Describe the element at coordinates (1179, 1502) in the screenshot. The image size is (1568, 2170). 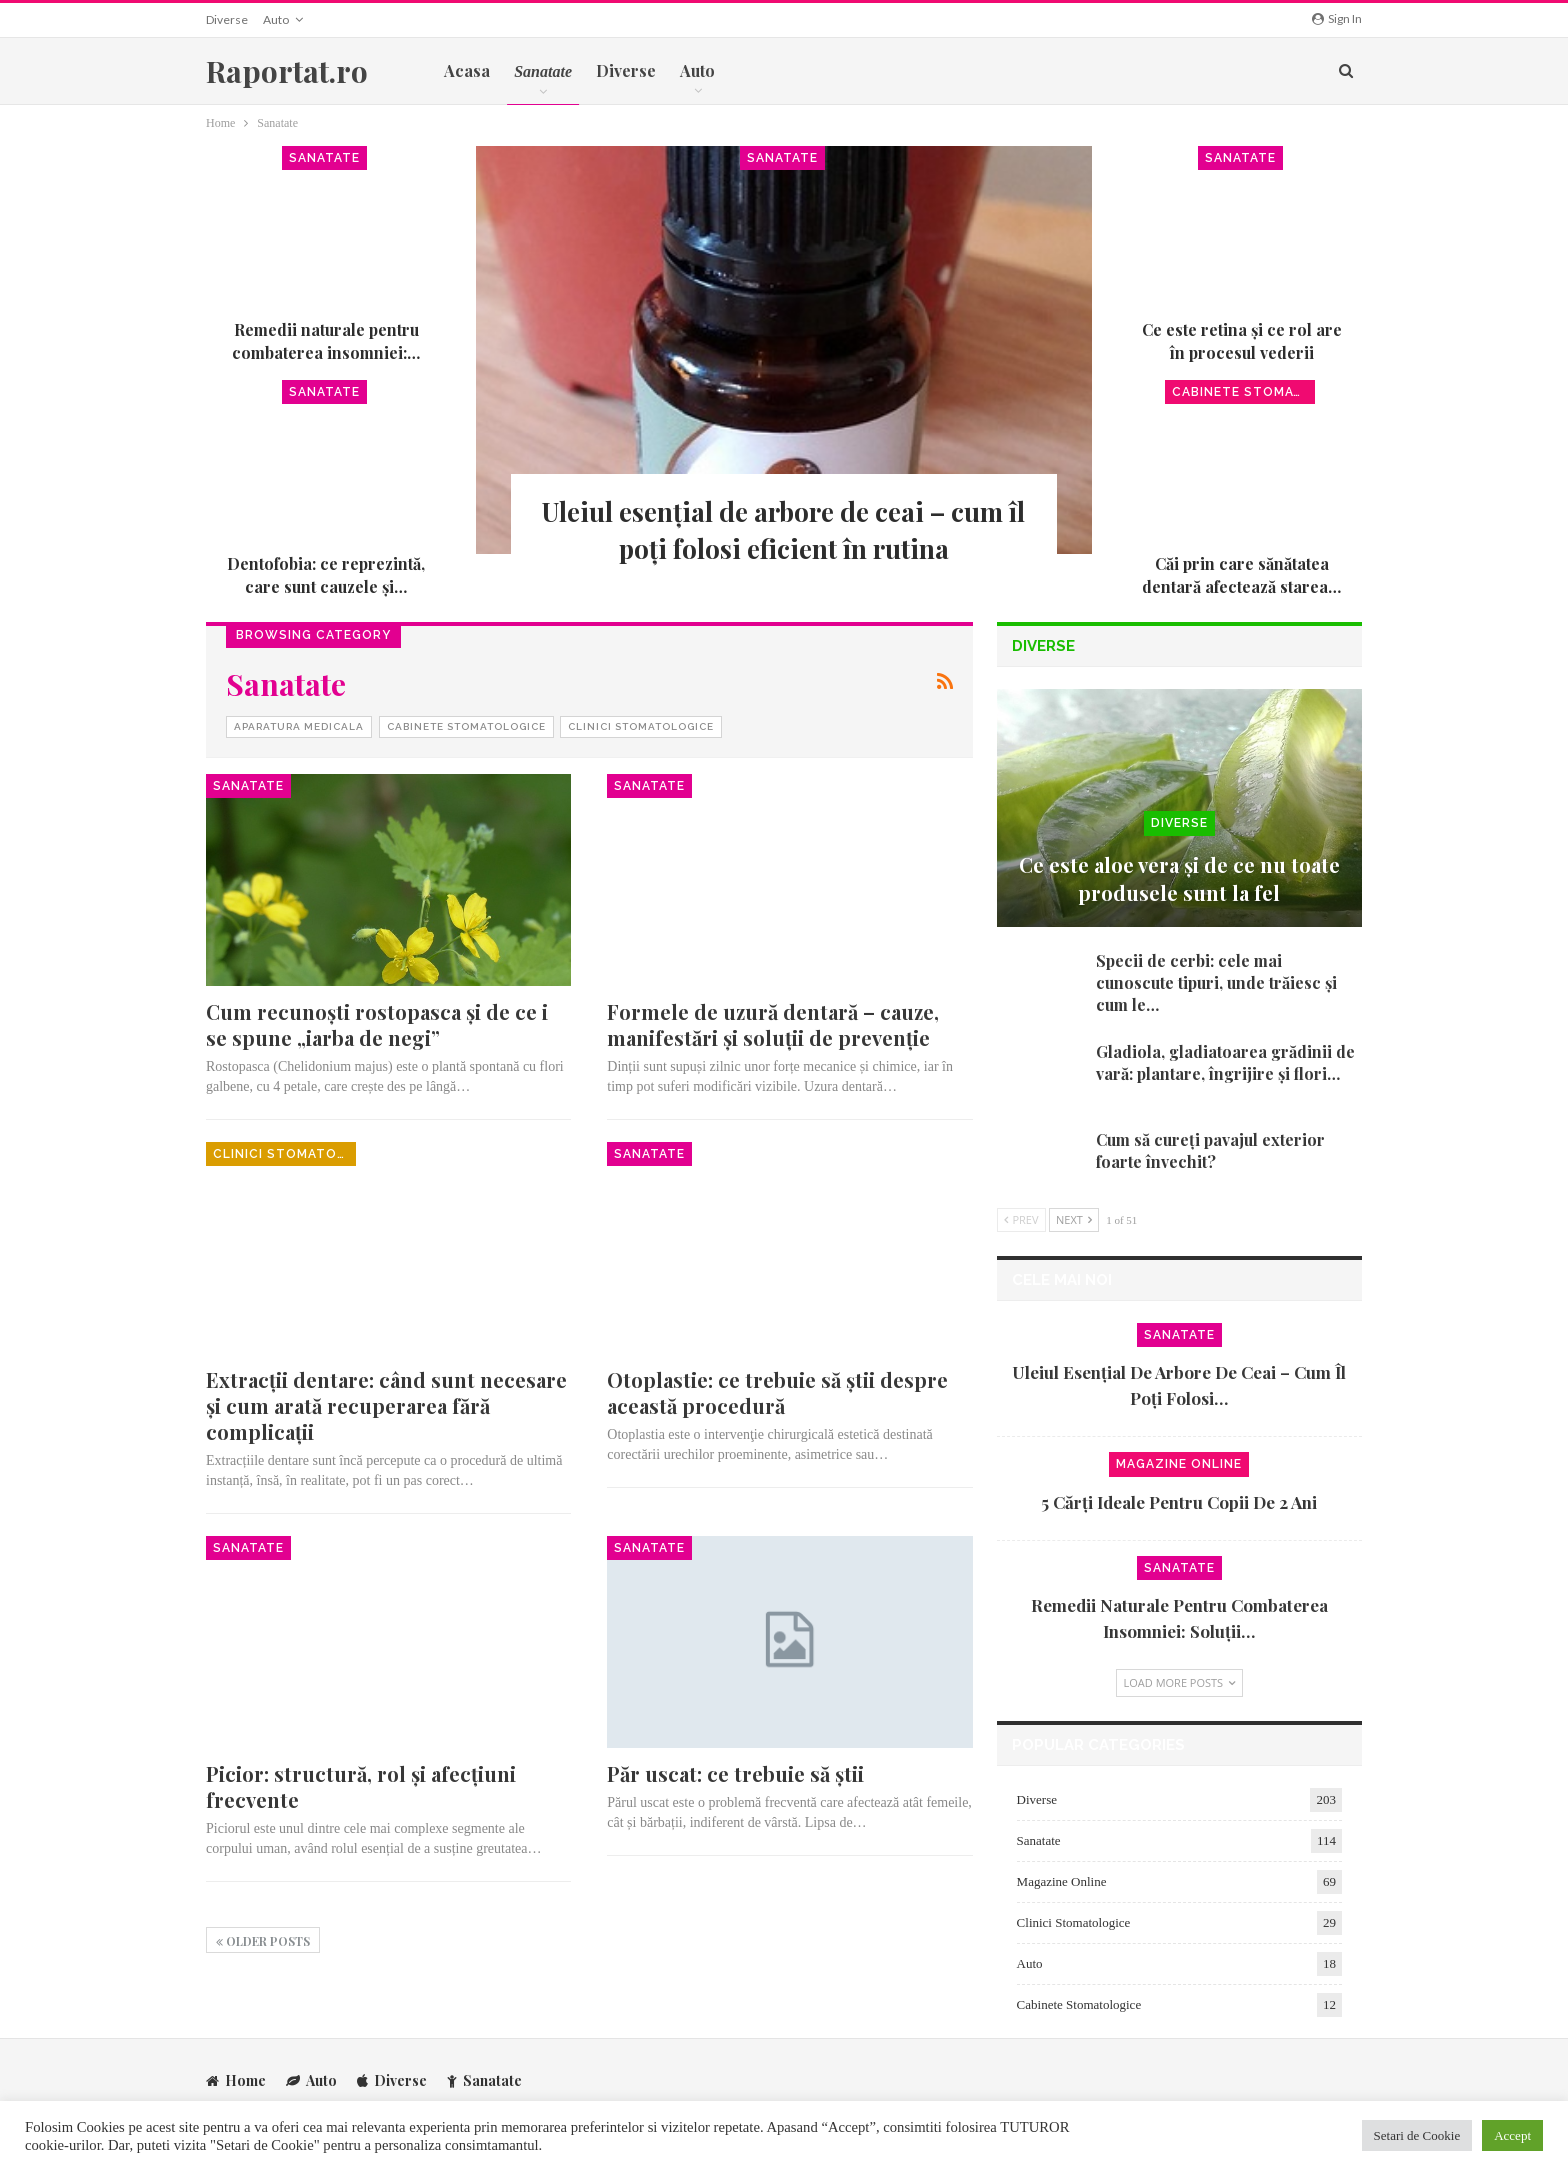
I see `5 cărți ideale pentru copii de 2 ani` at that location.